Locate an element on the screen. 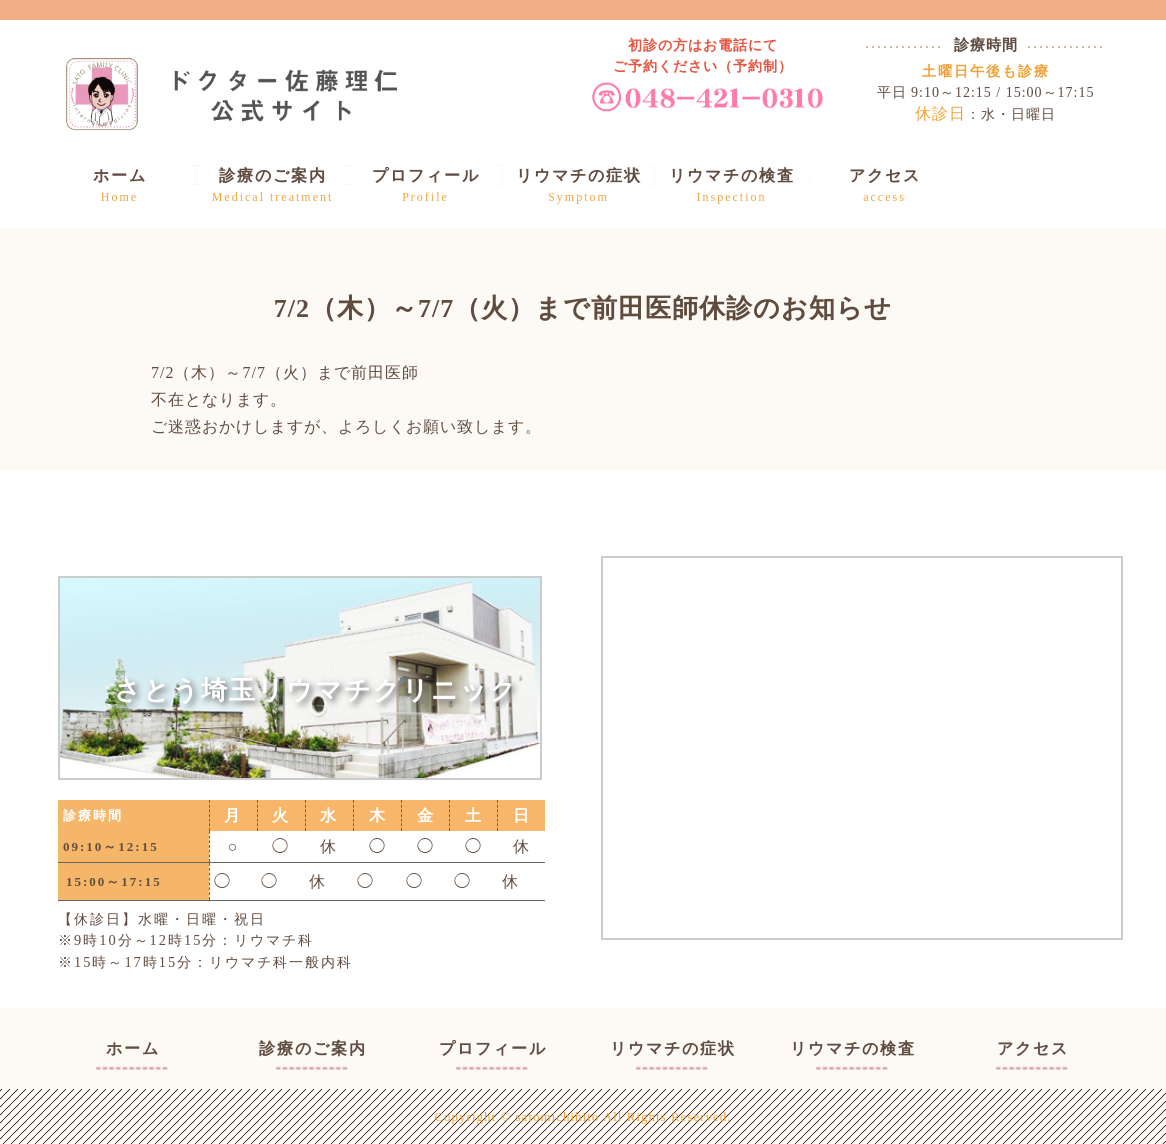 This screenshot has width=1166, height=1144. リウマチの検査 is located at coordinates (853, 1048).